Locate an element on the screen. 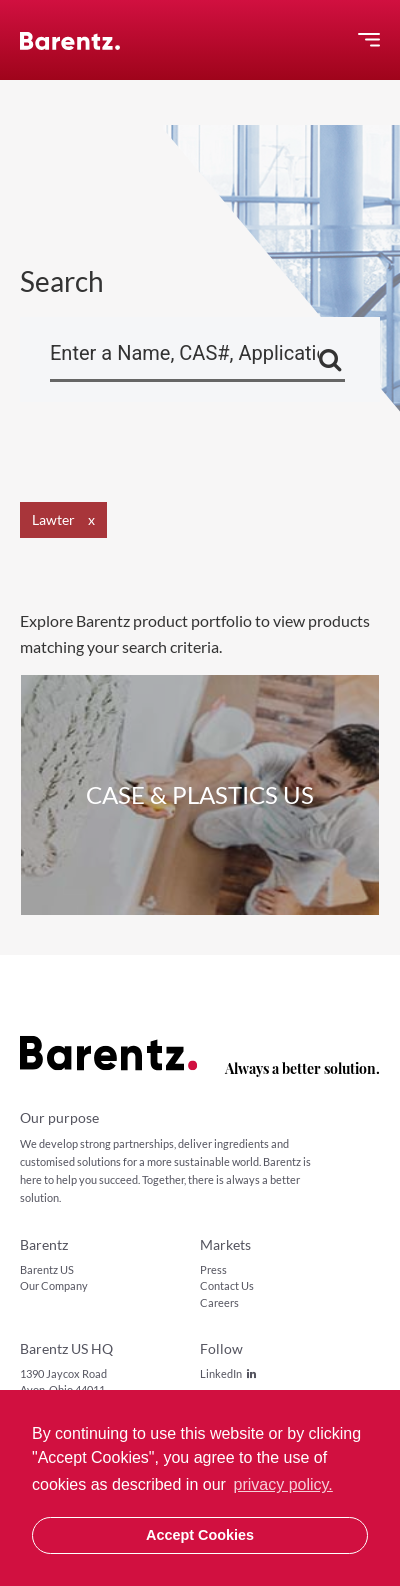 This screenshot has height=1586, width=400. Contact Us is located at coordinates (227, 1285).